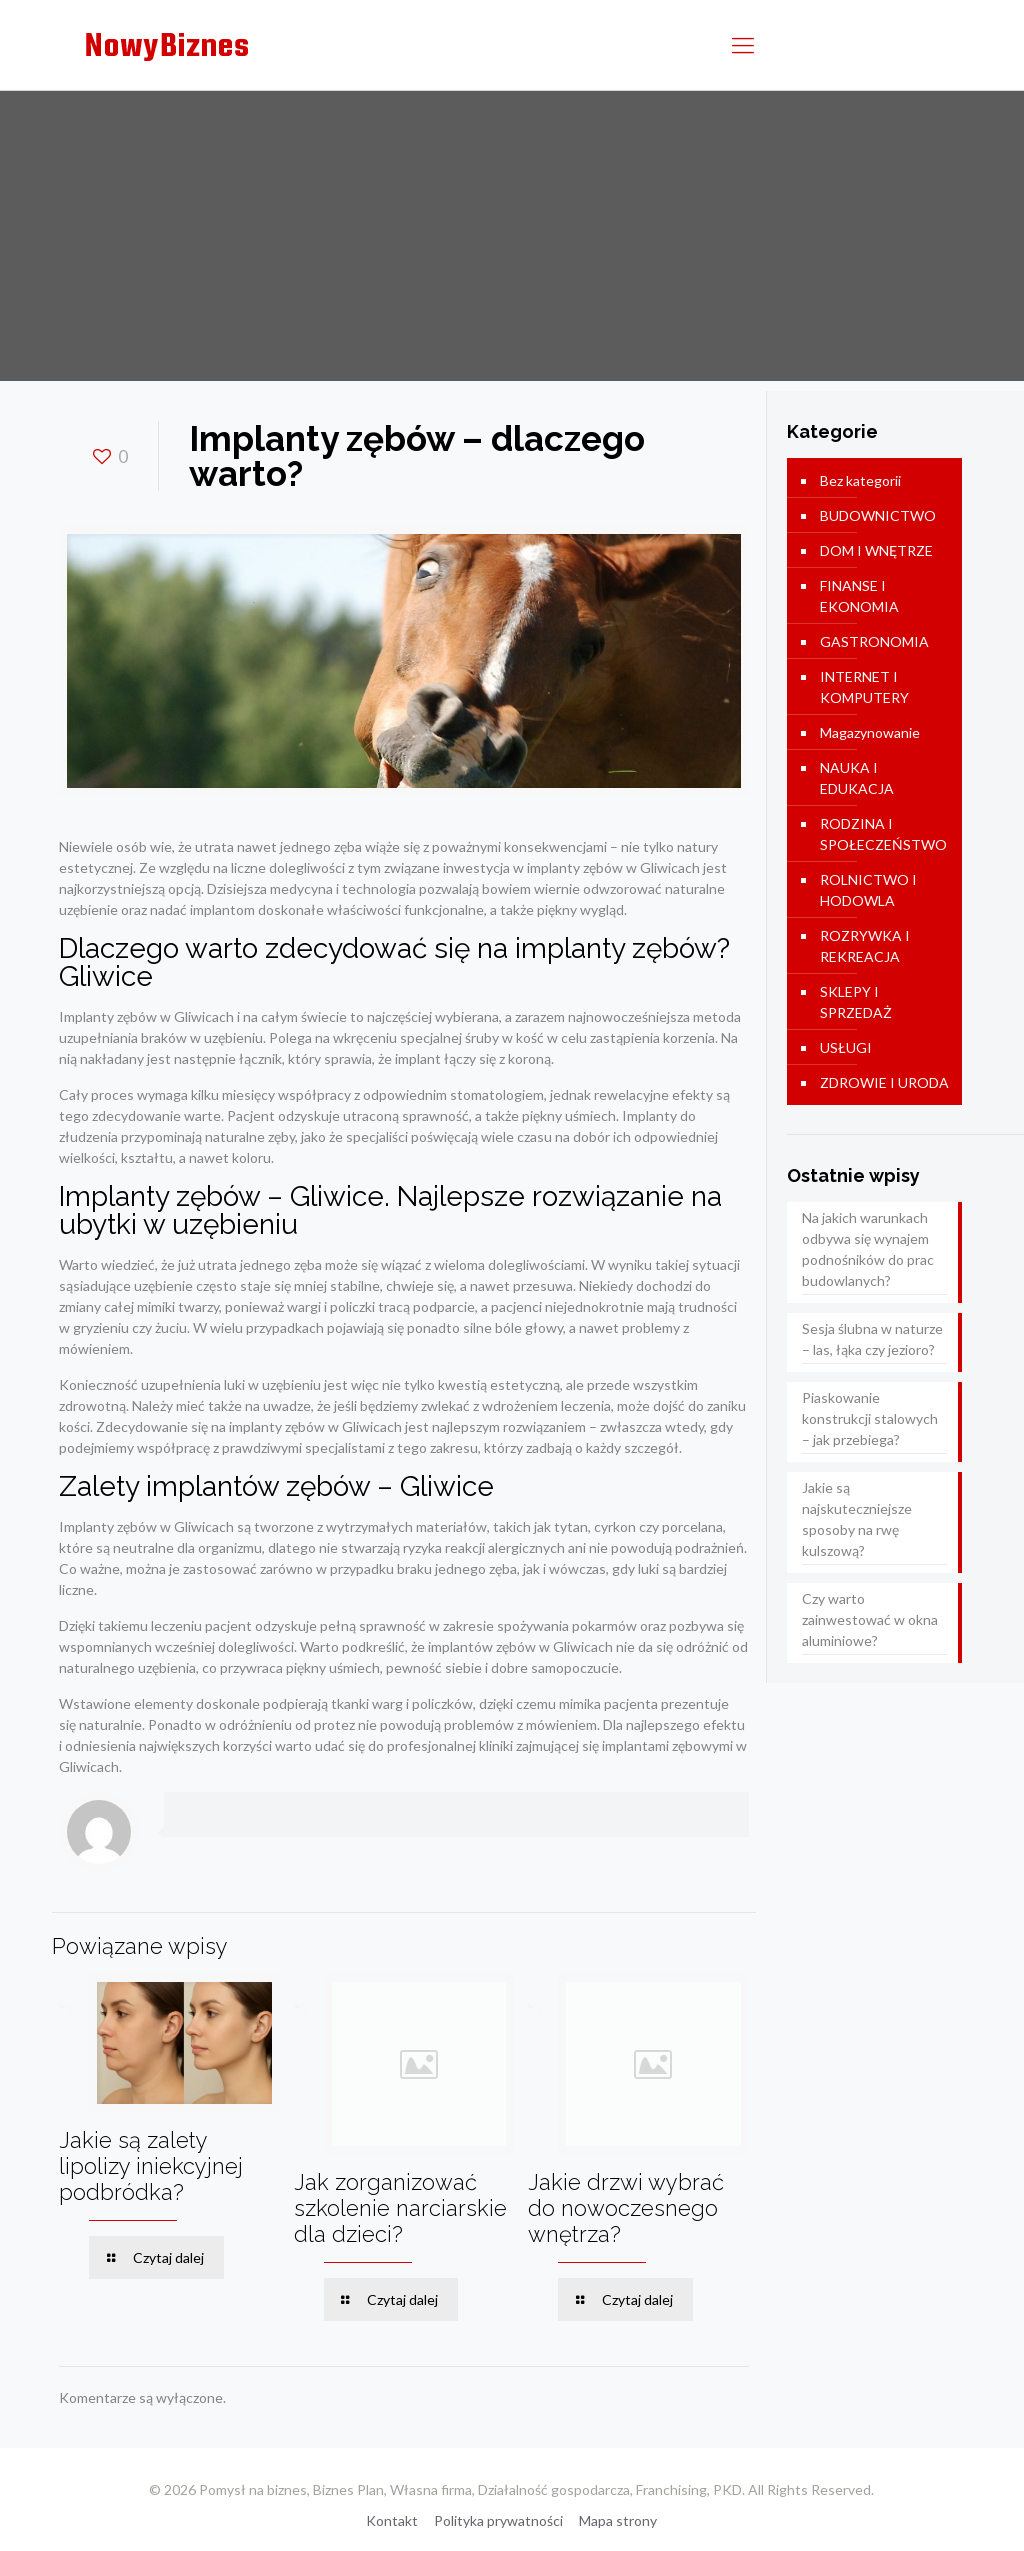 The height and width of the screenshot is (2551, 1024). What do you see at coordinates (878, 515) in the screenshot?
I see `BUDOWNICTWO` at bounding box center [878, 515].